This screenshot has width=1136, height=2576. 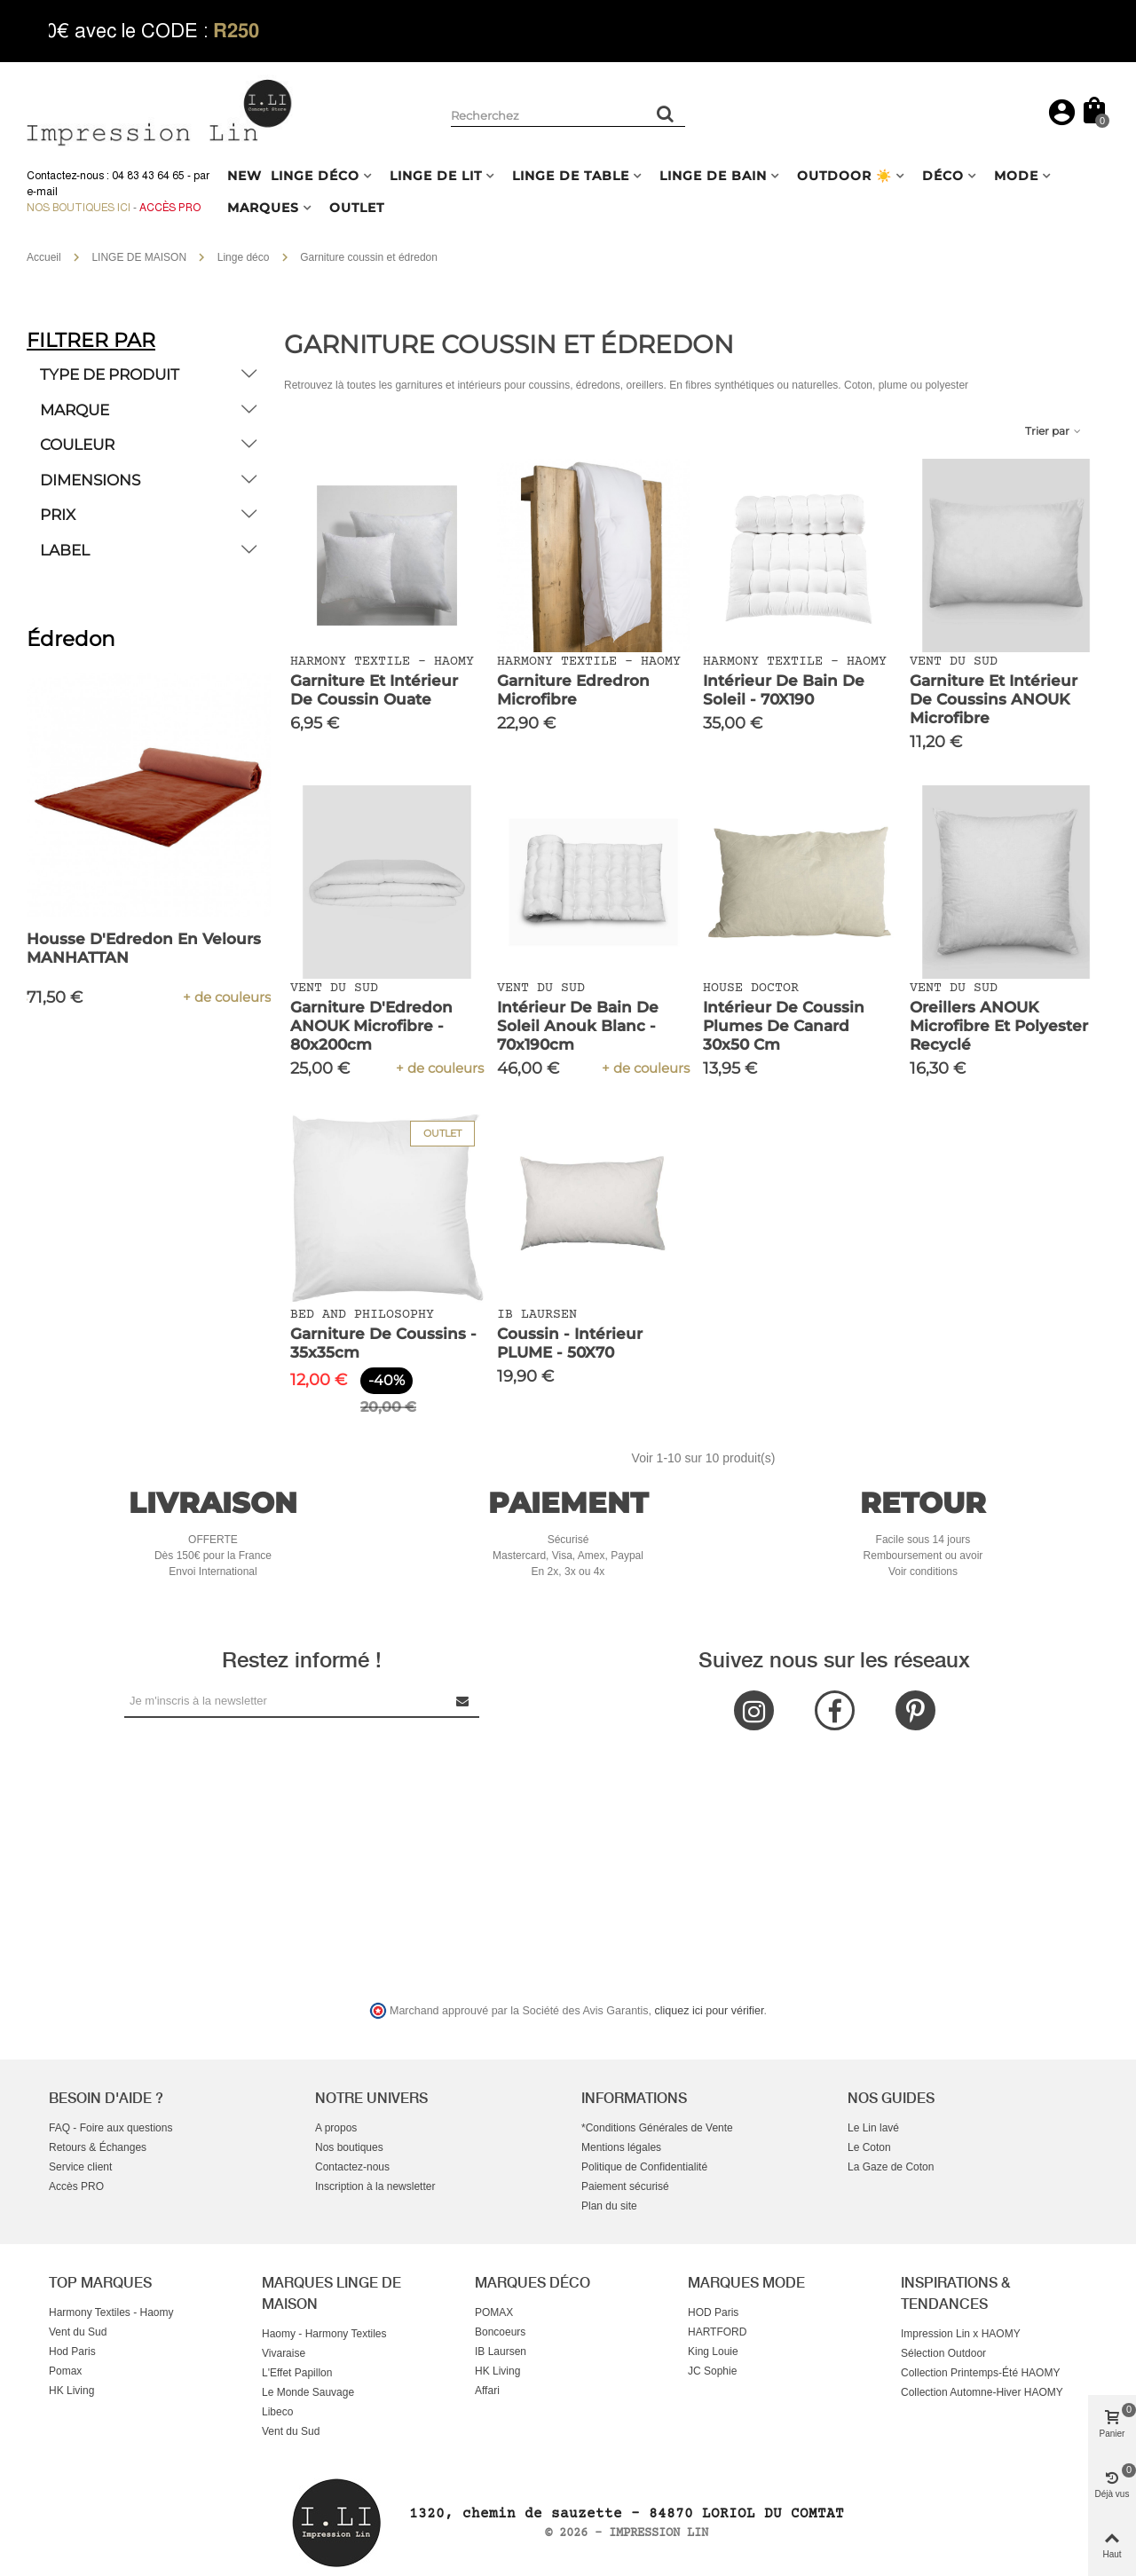 I want to click on HARTFORD, so click(x=717, y=2332).